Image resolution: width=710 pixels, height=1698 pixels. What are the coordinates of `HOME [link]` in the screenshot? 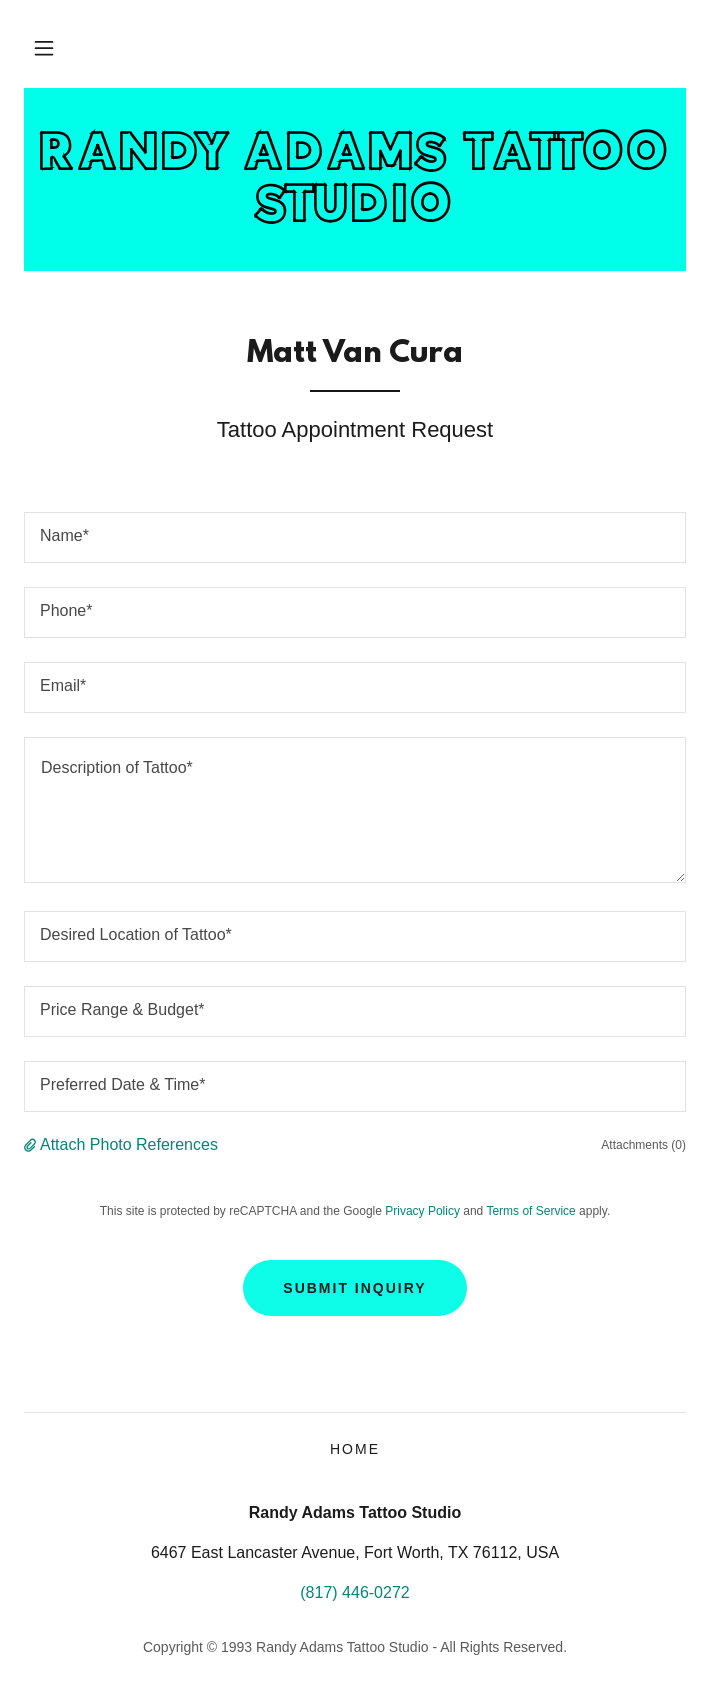 It's located at (355, 1449).